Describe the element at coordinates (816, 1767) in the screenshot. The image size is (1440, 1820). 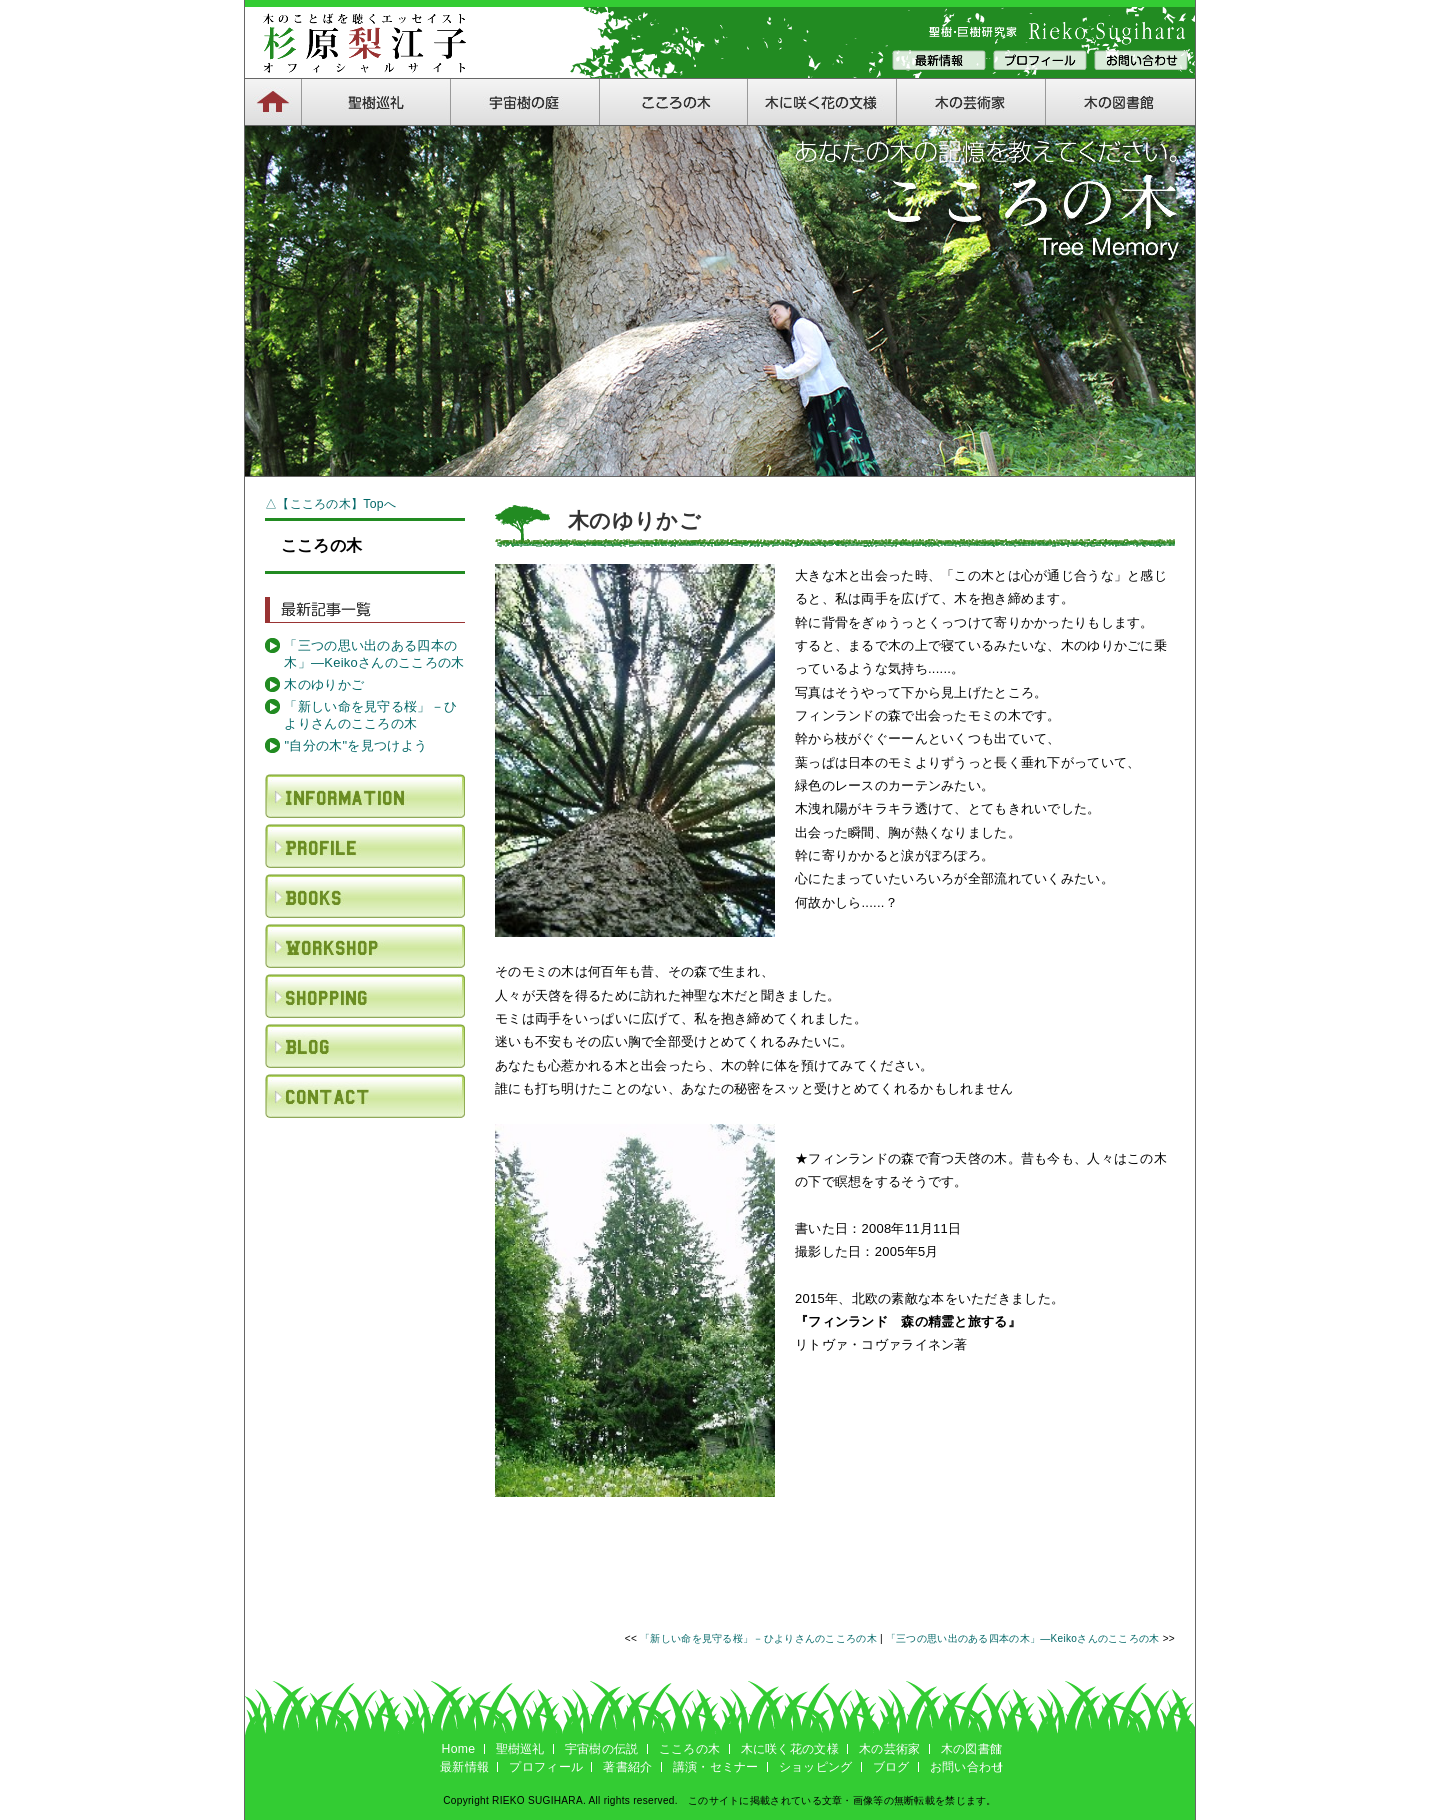
I see `ショッピング` at that location.